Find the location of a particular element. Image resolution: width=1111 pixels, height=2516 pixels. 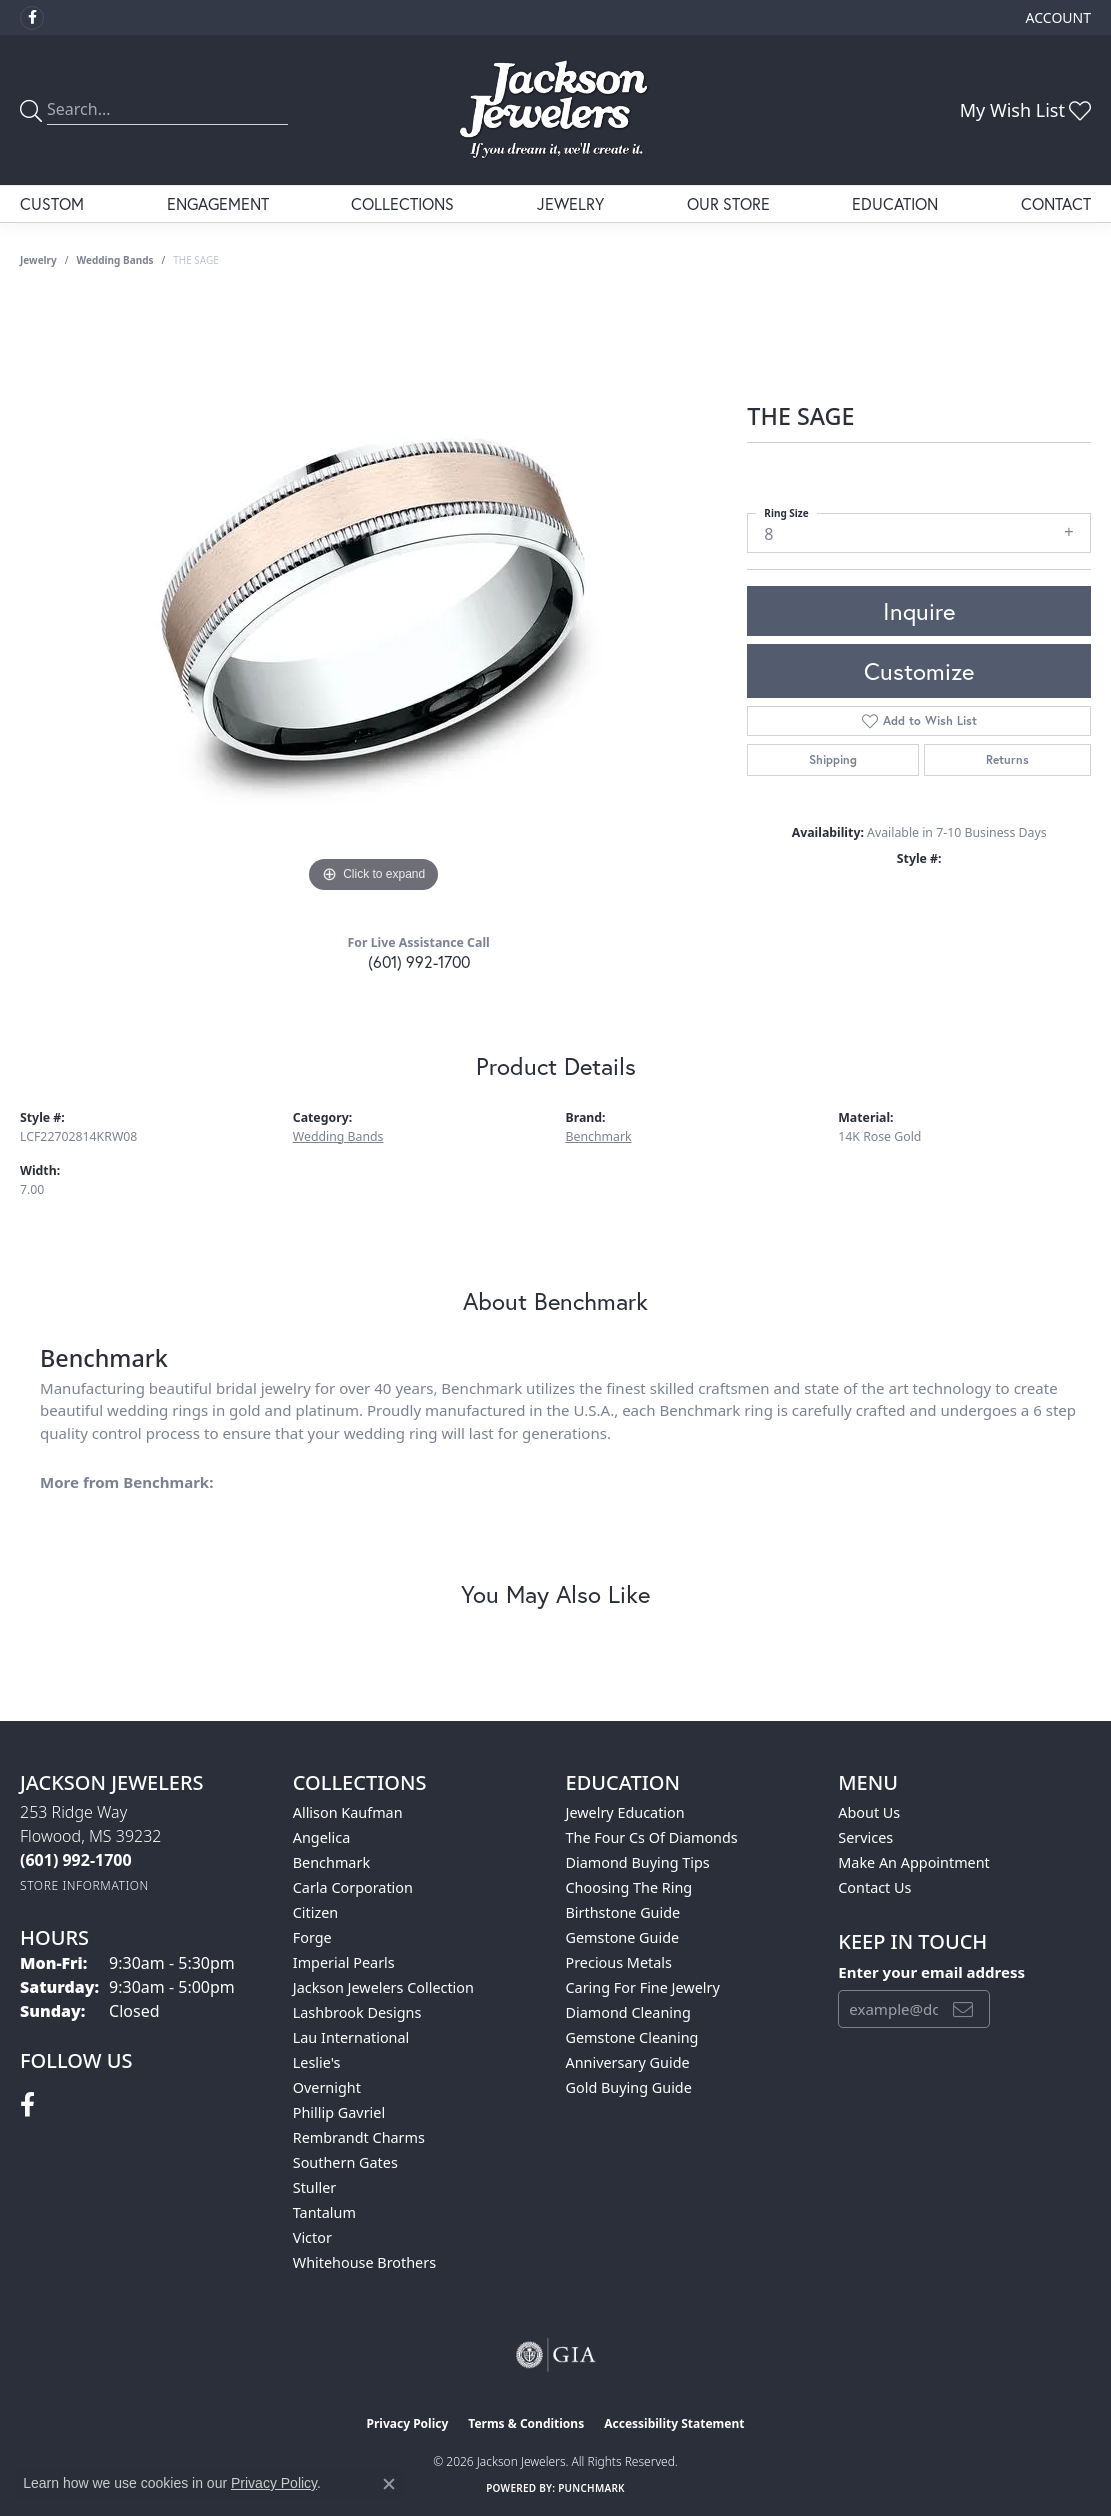

Diamond Cleaning [menuitem] is located at coordinates (628, 2012).